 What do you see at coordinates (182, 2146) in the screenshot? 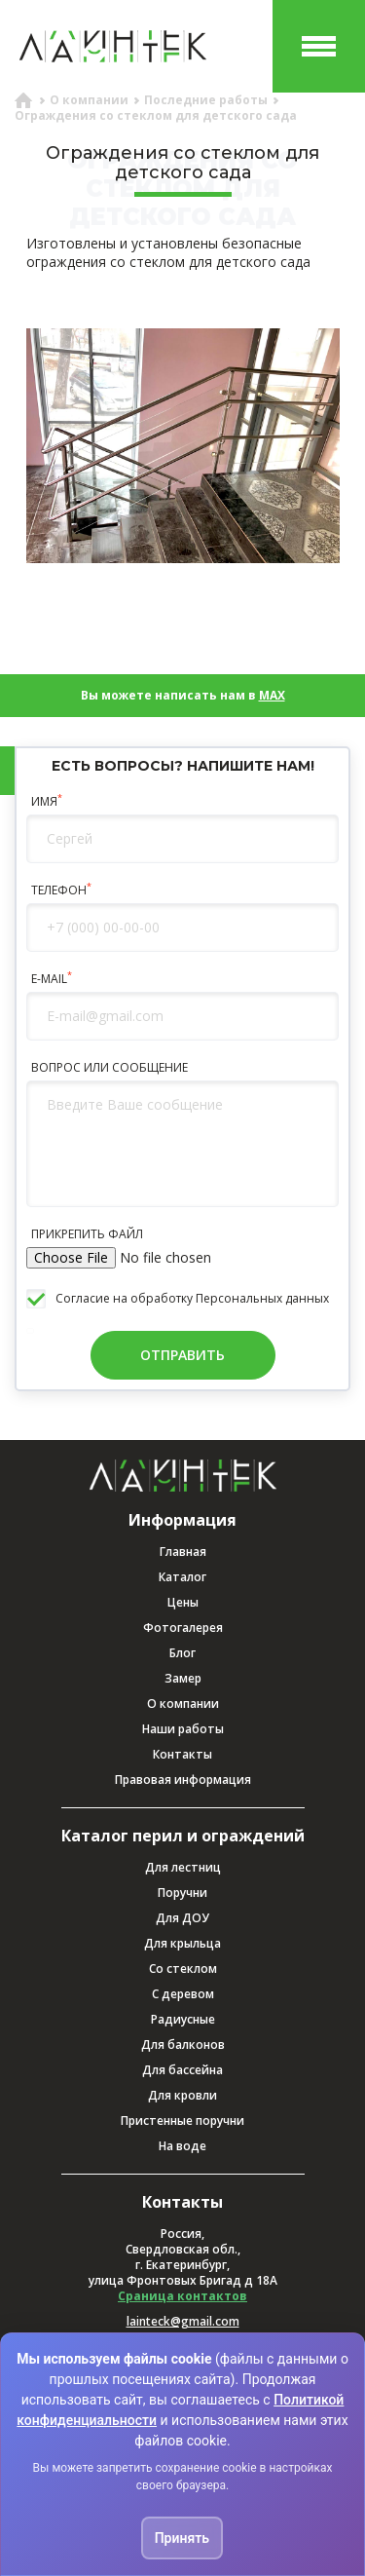
I see `На воде` at bounding box center [182, 2146].